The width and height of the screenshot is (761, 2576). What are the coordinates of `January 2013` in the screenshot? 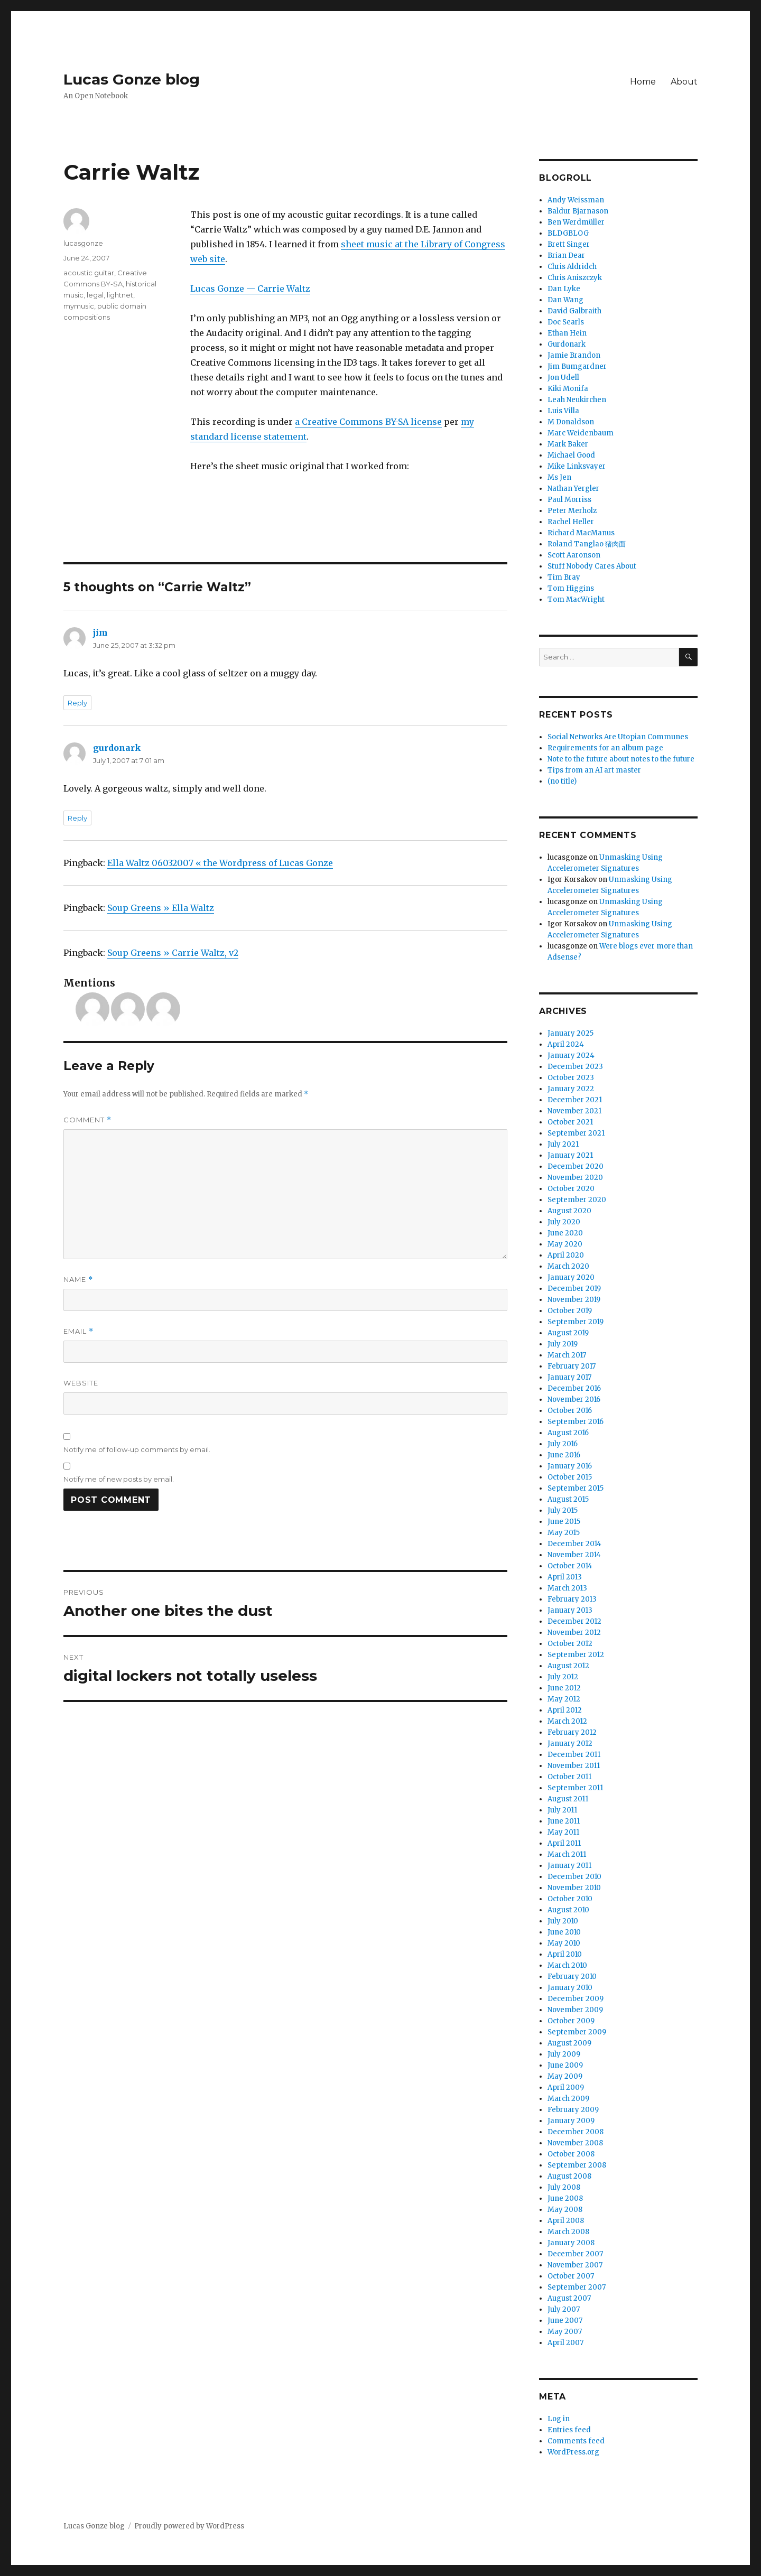 It's located at (569, 1610).